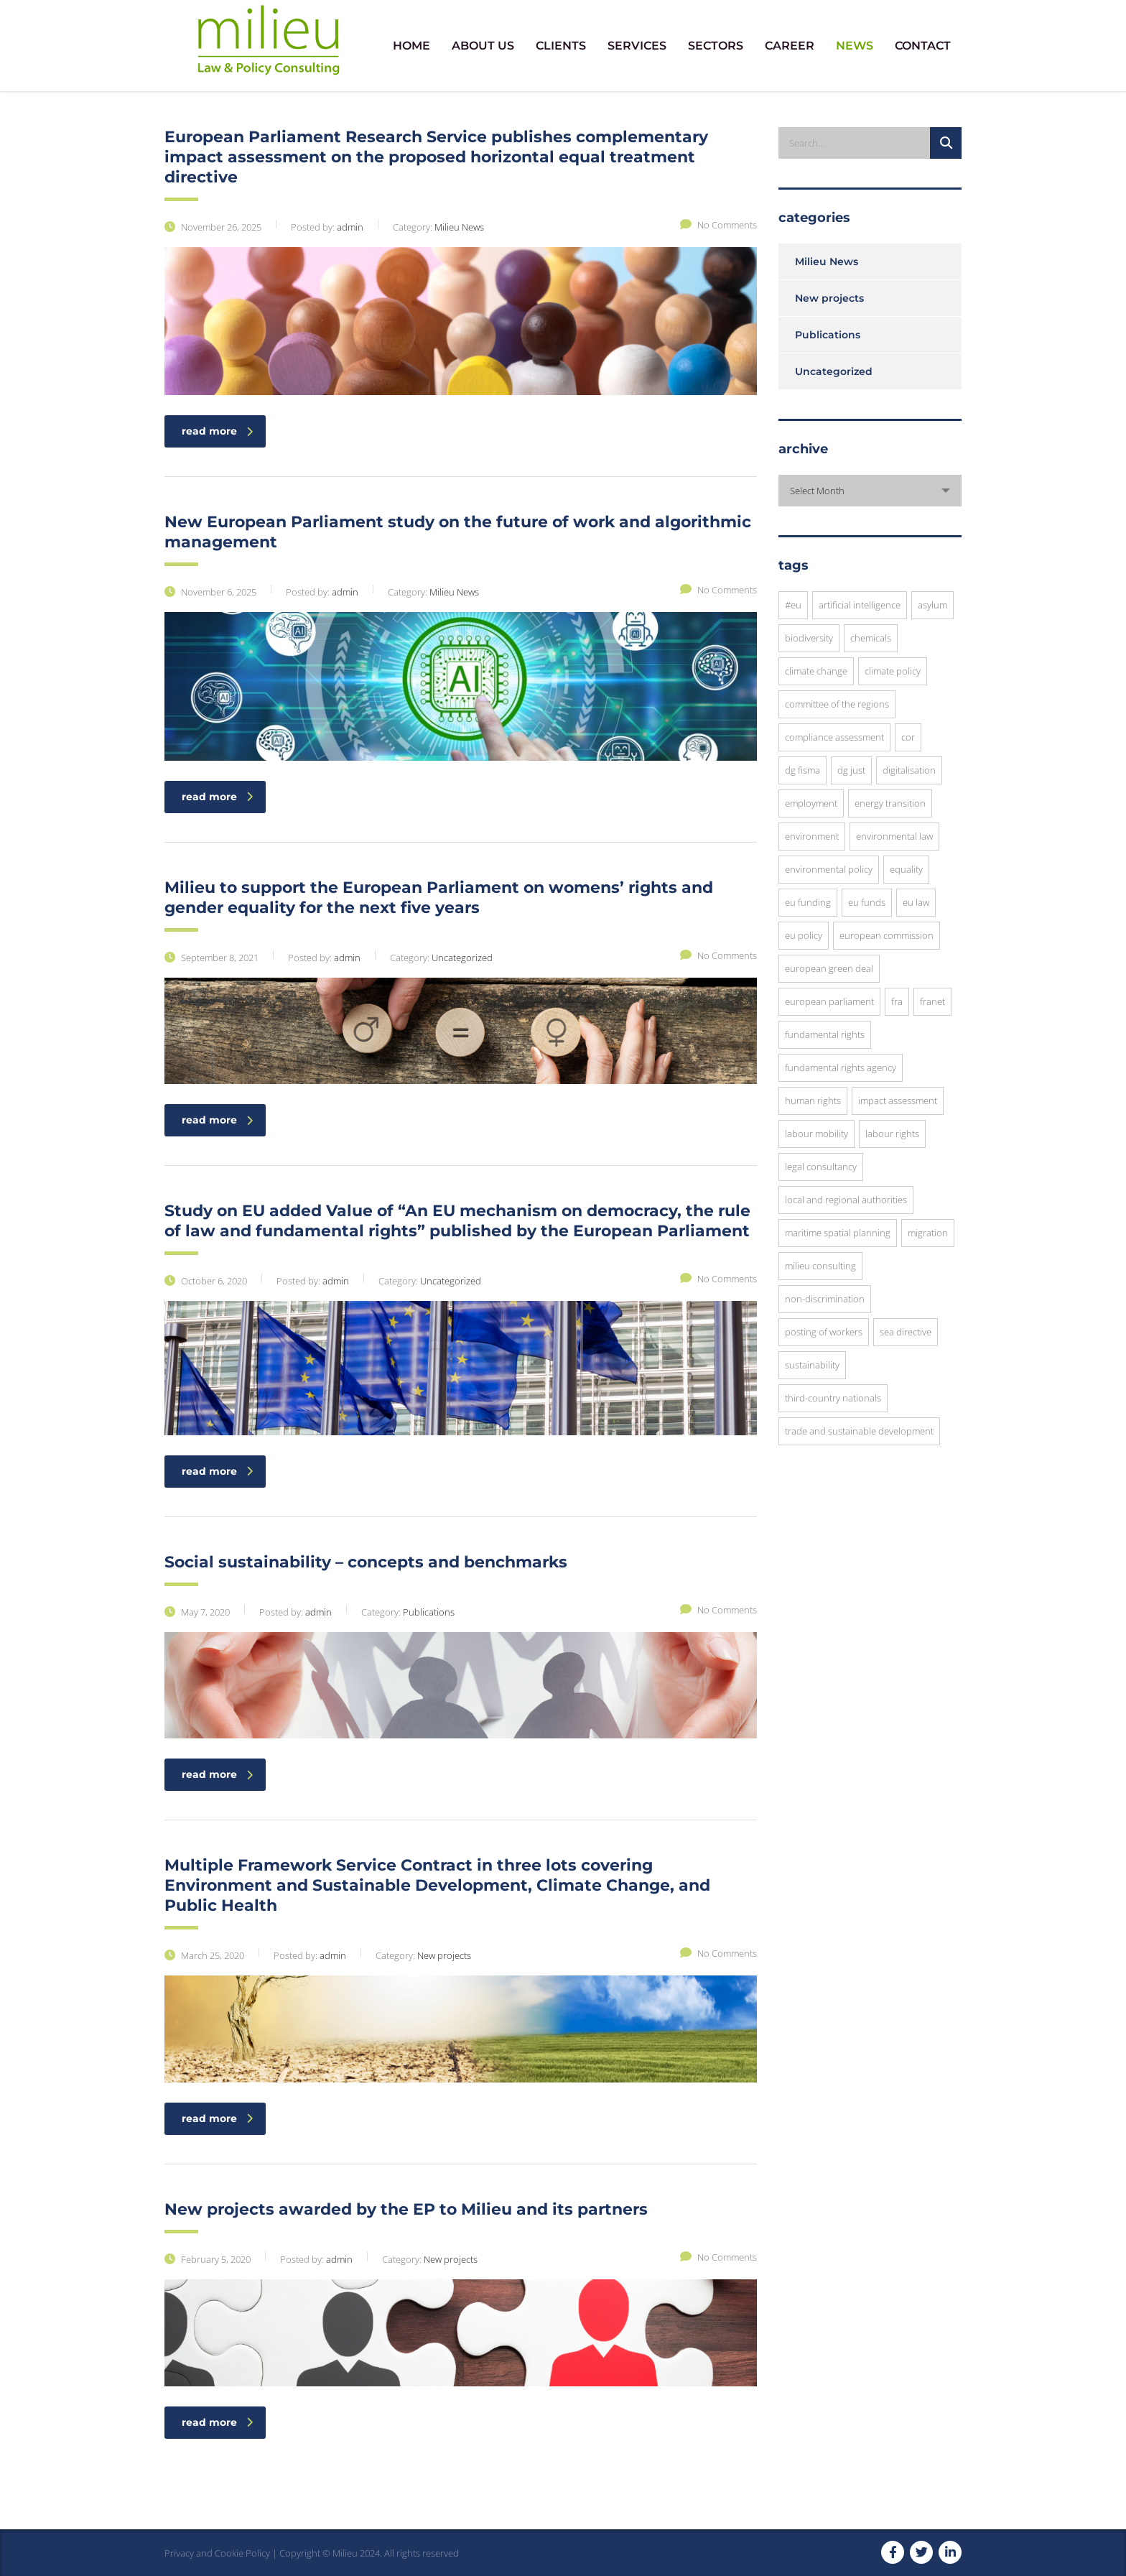  Describe the element at coordinates (808, 902) in the screenshot. I see `EU funding [EU funding (3 items)]` at that location.